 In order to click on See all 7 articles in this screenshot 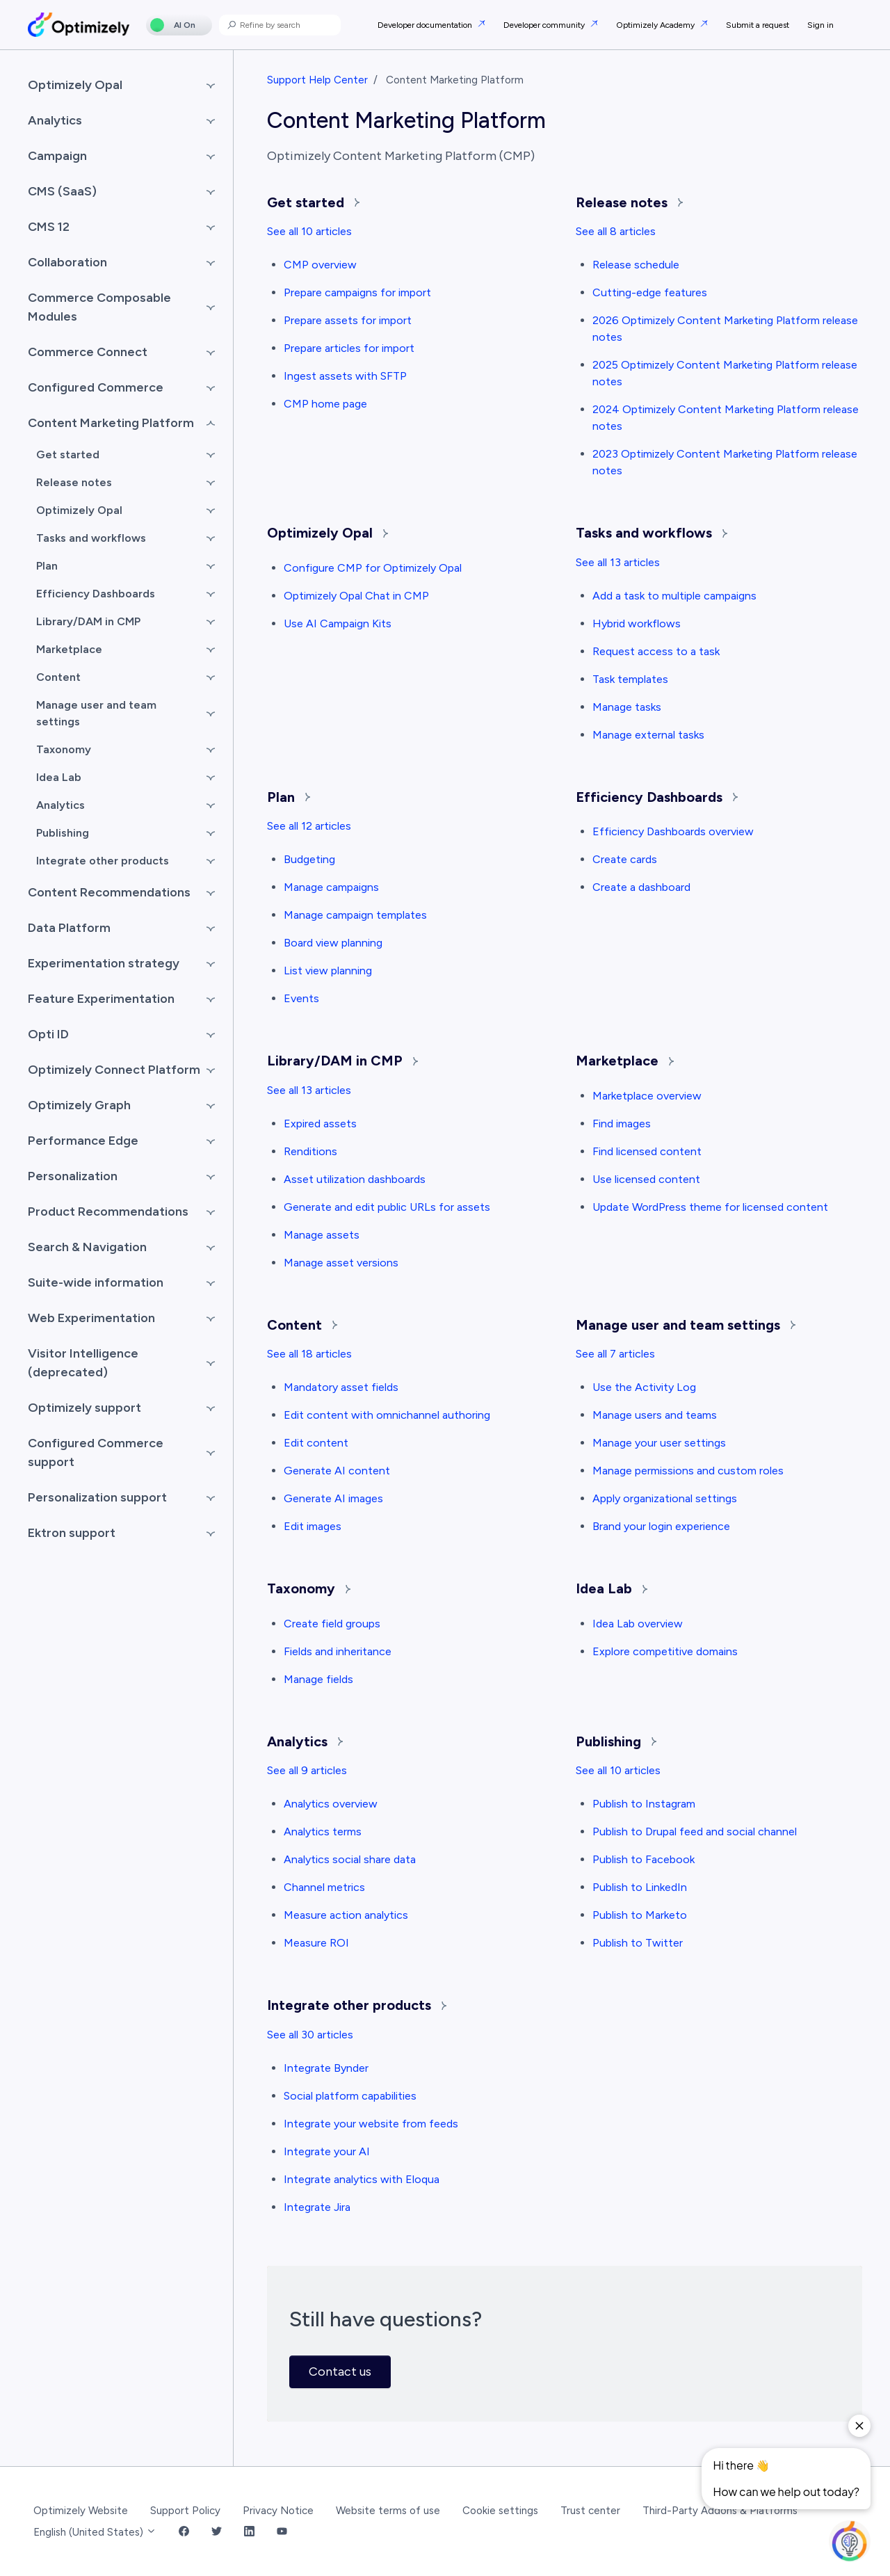, I will do `click(615, 1353)`.